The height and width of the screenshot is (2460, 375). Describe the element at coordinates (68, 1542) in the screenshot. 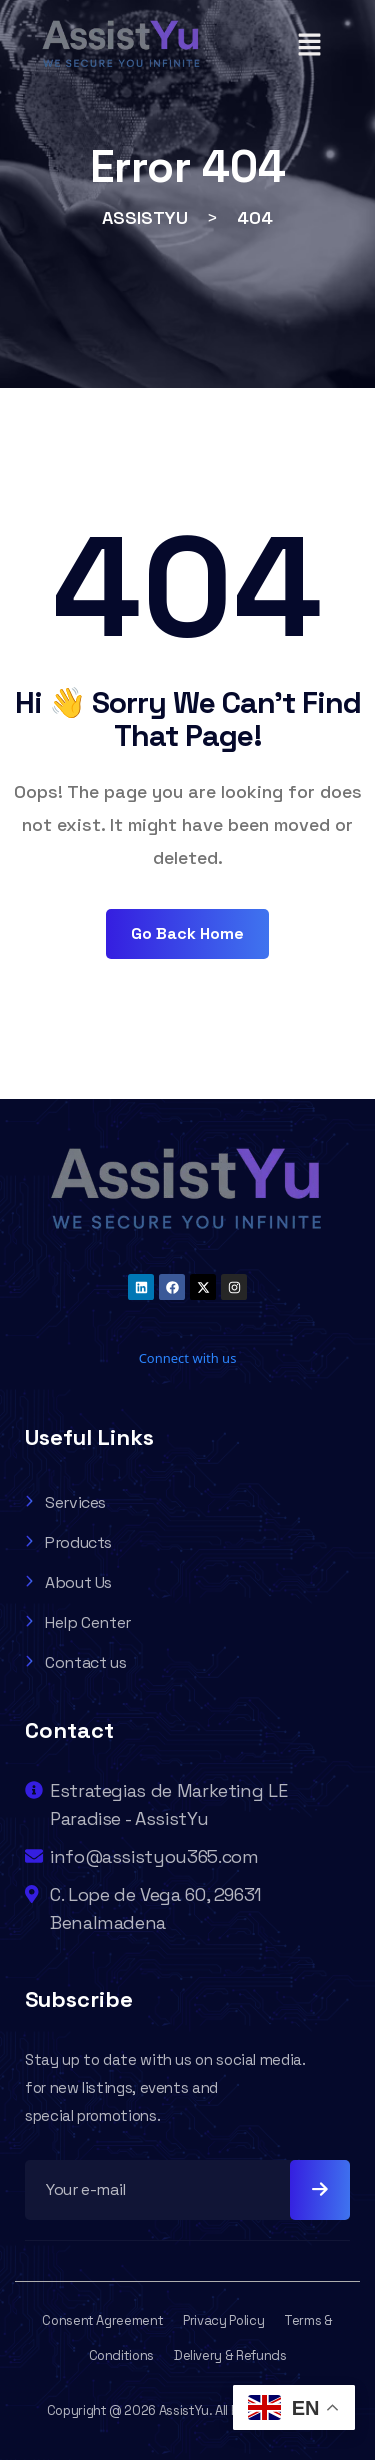

I see `Products` at that location.